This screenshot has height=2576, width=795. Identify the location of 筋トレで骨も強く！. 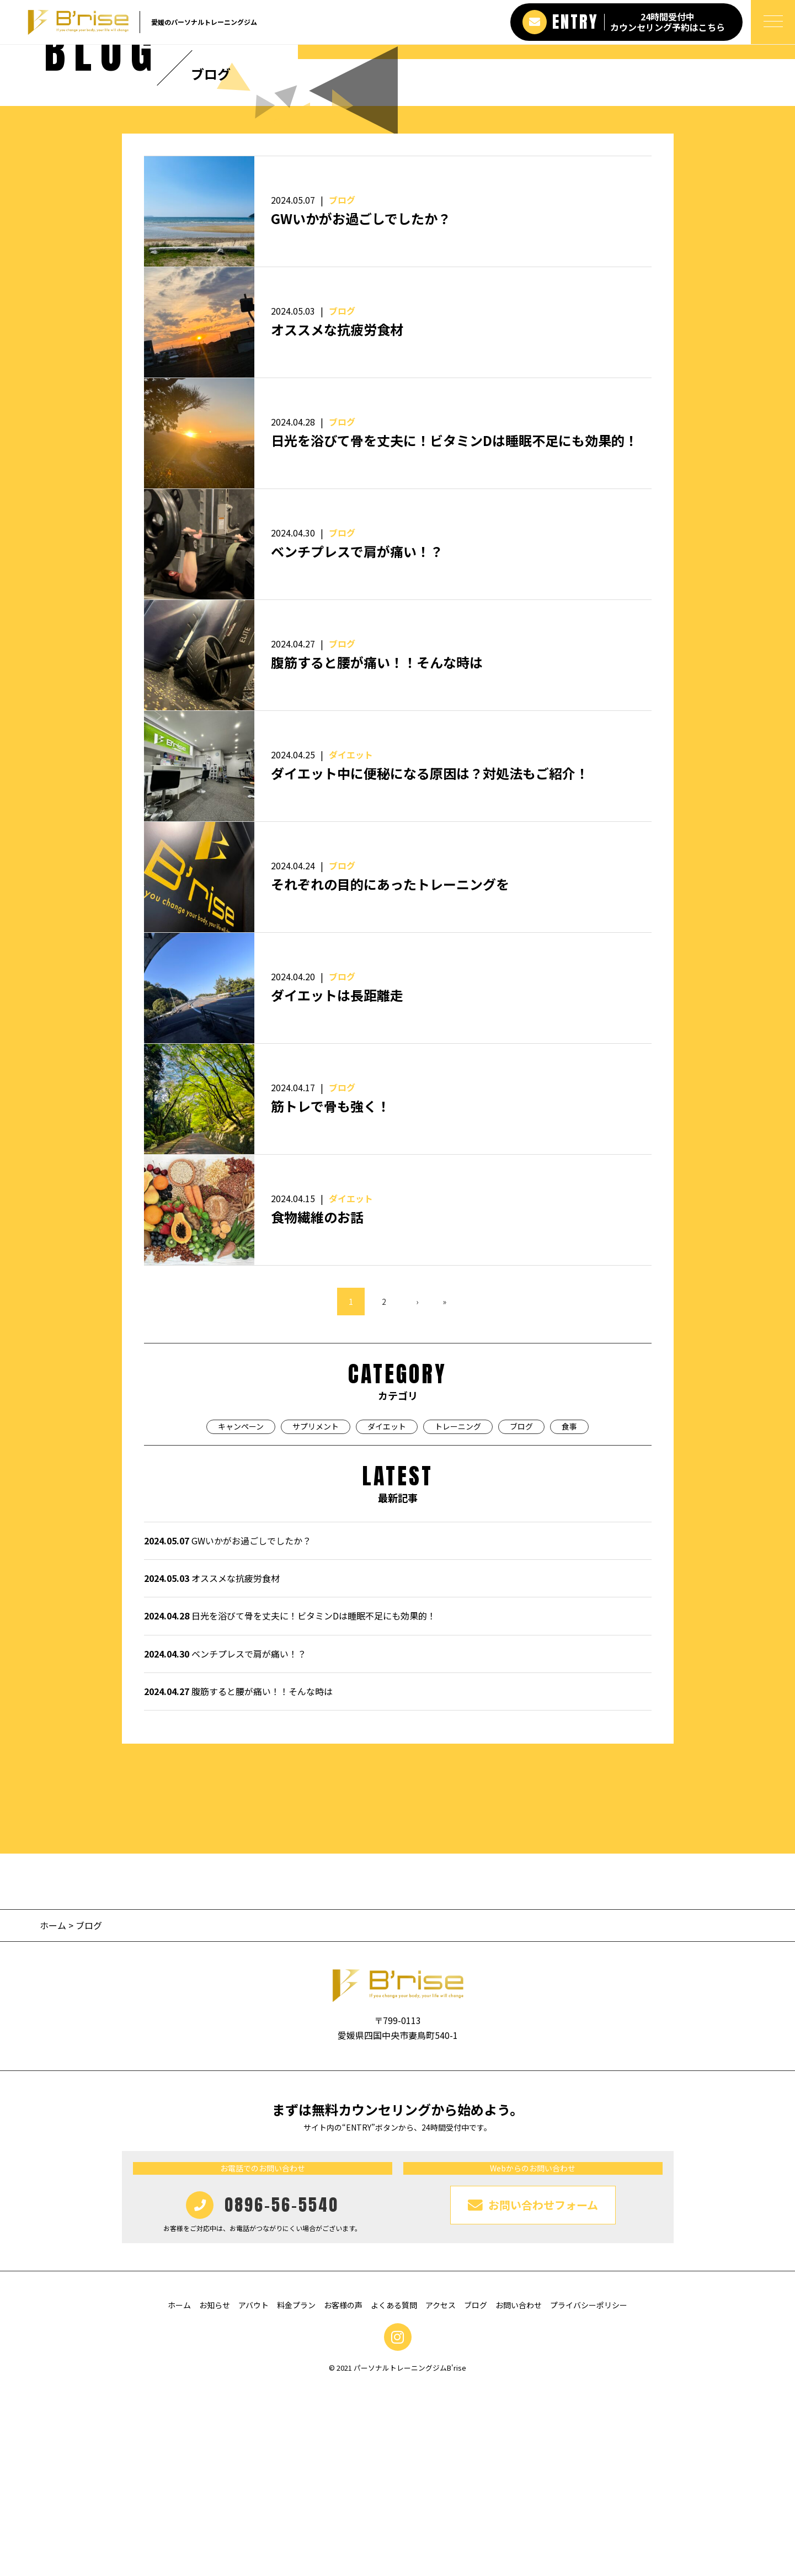
(330, 1294).